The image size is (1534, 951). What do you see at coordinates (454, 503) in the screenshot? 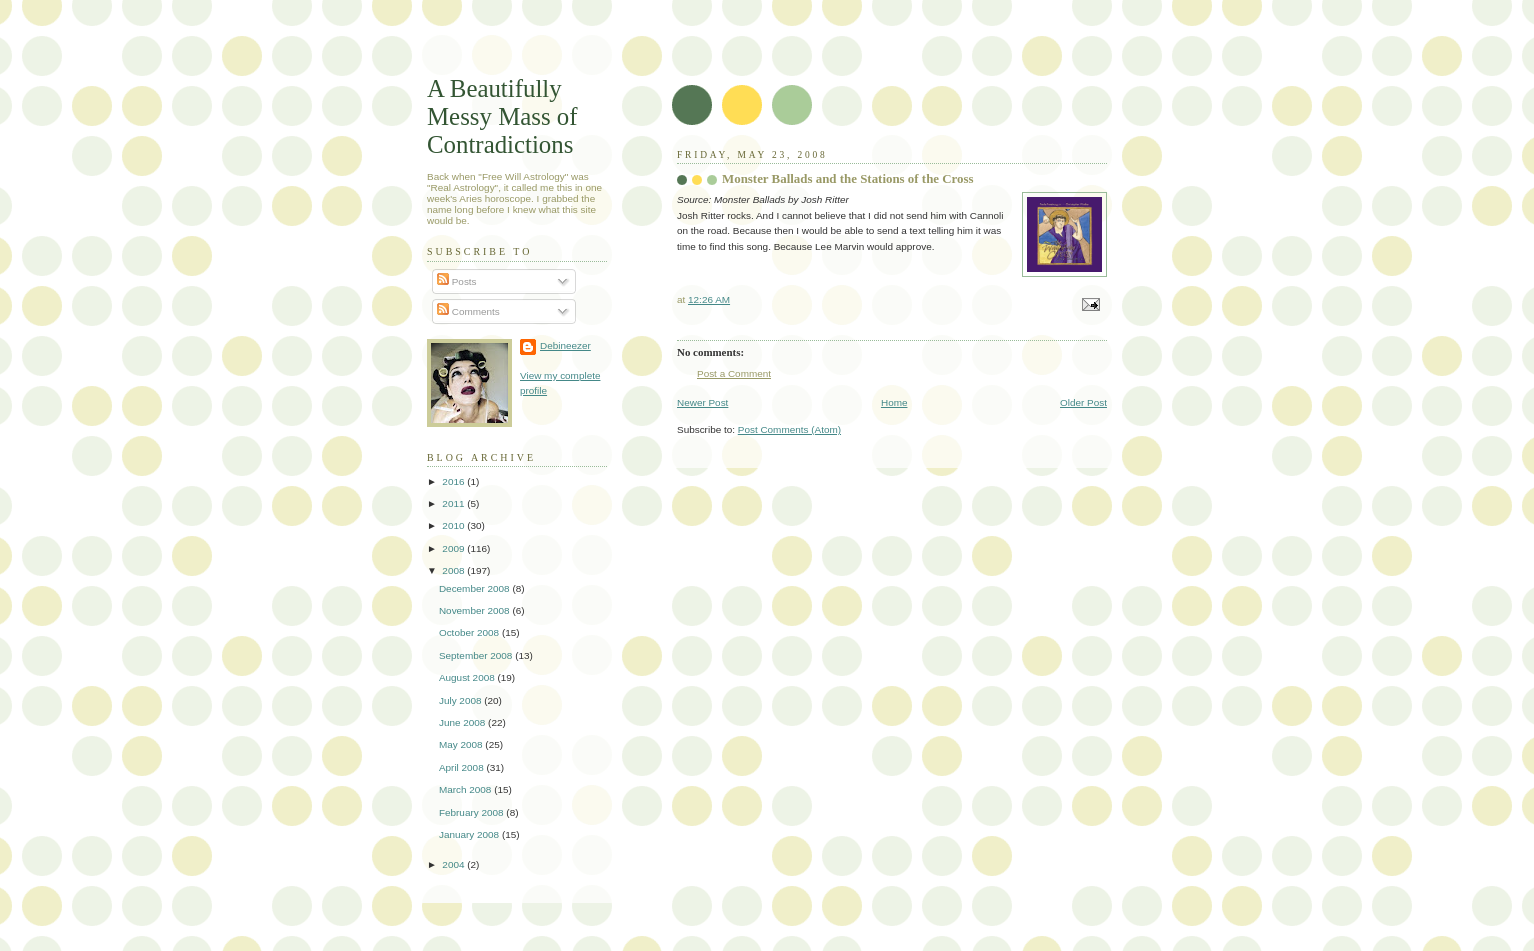
I see `2011` at bounding box center [454, 503].